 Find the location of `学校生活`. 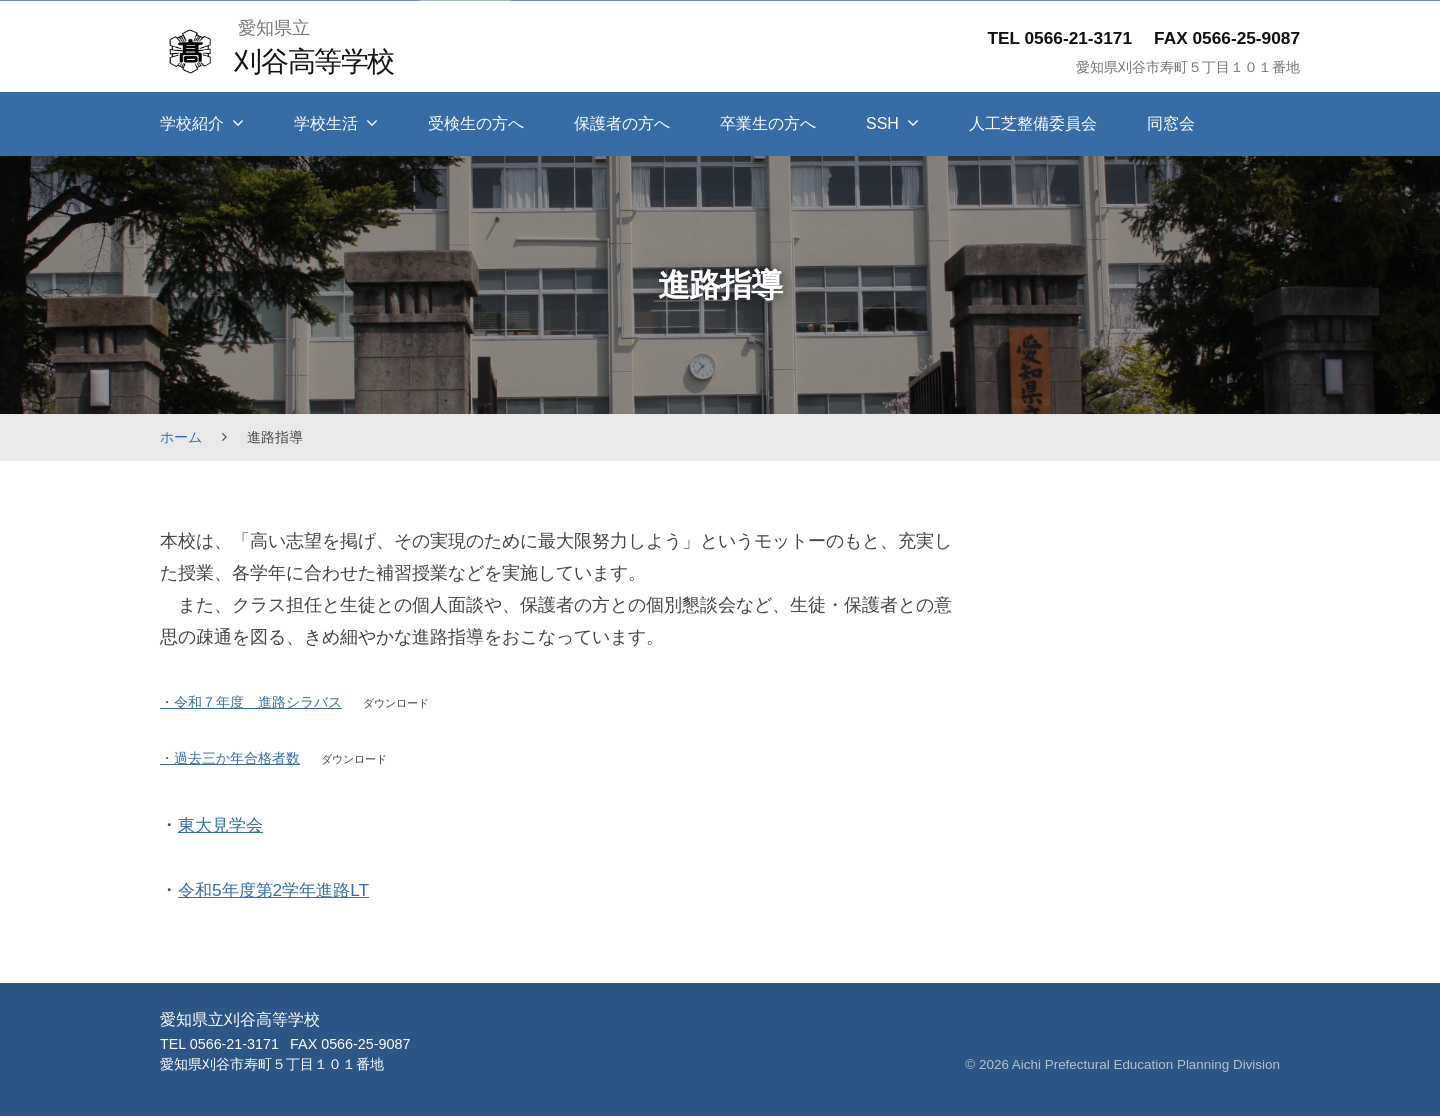

学校生活 is located at coordinates (326, 123).